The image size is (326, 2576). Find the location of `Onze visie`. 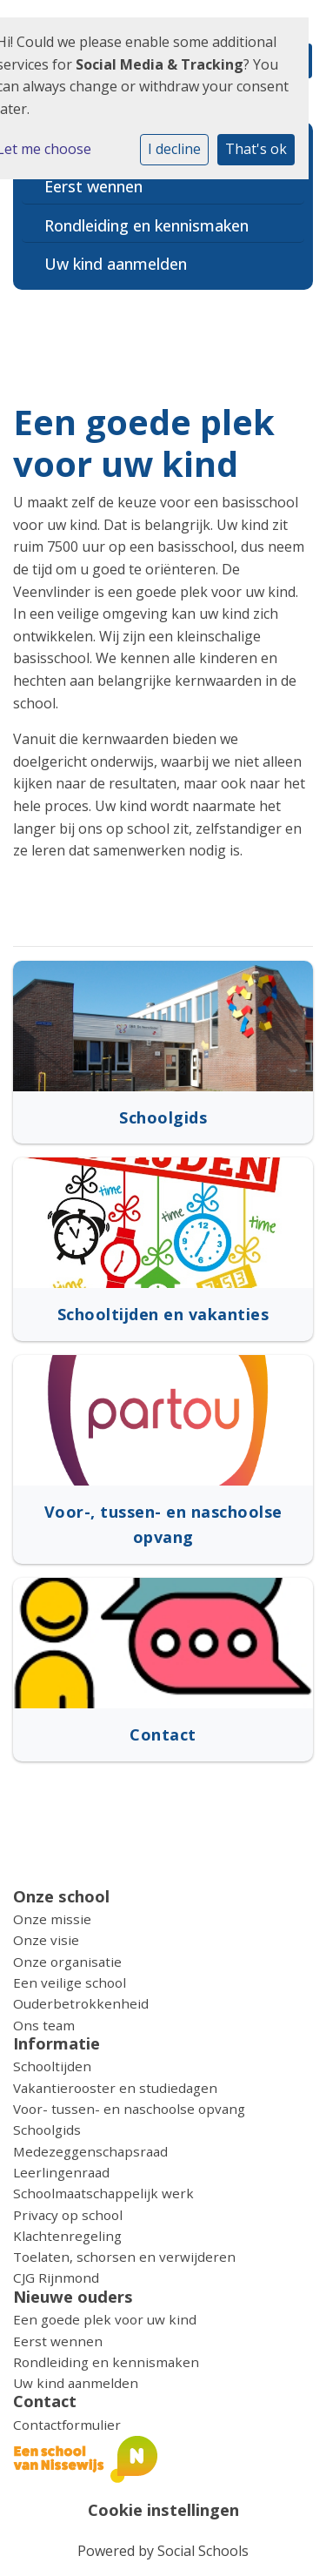

Onze visie is located at coordinates (46, 1940).